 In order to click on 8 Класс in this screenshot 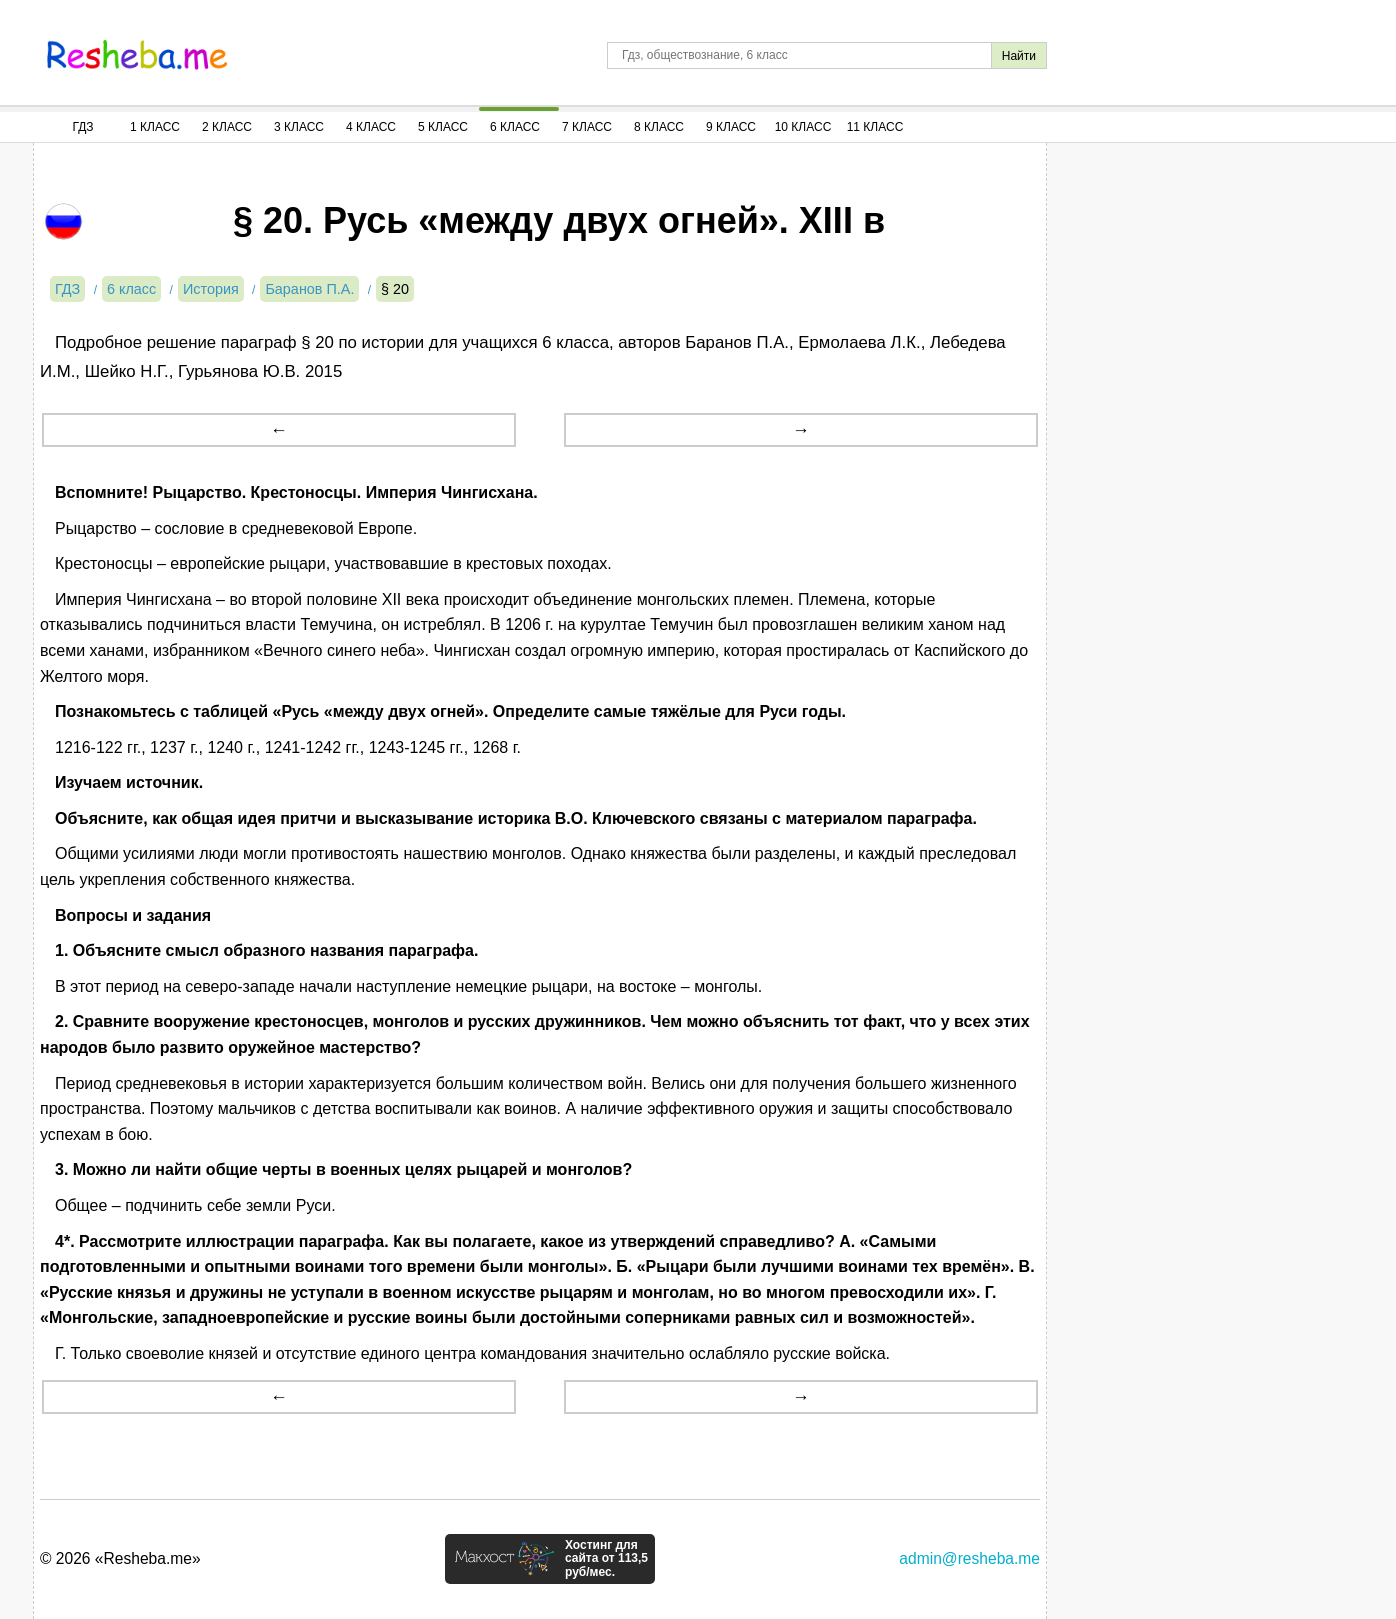, I will do `click(659, 127)`.